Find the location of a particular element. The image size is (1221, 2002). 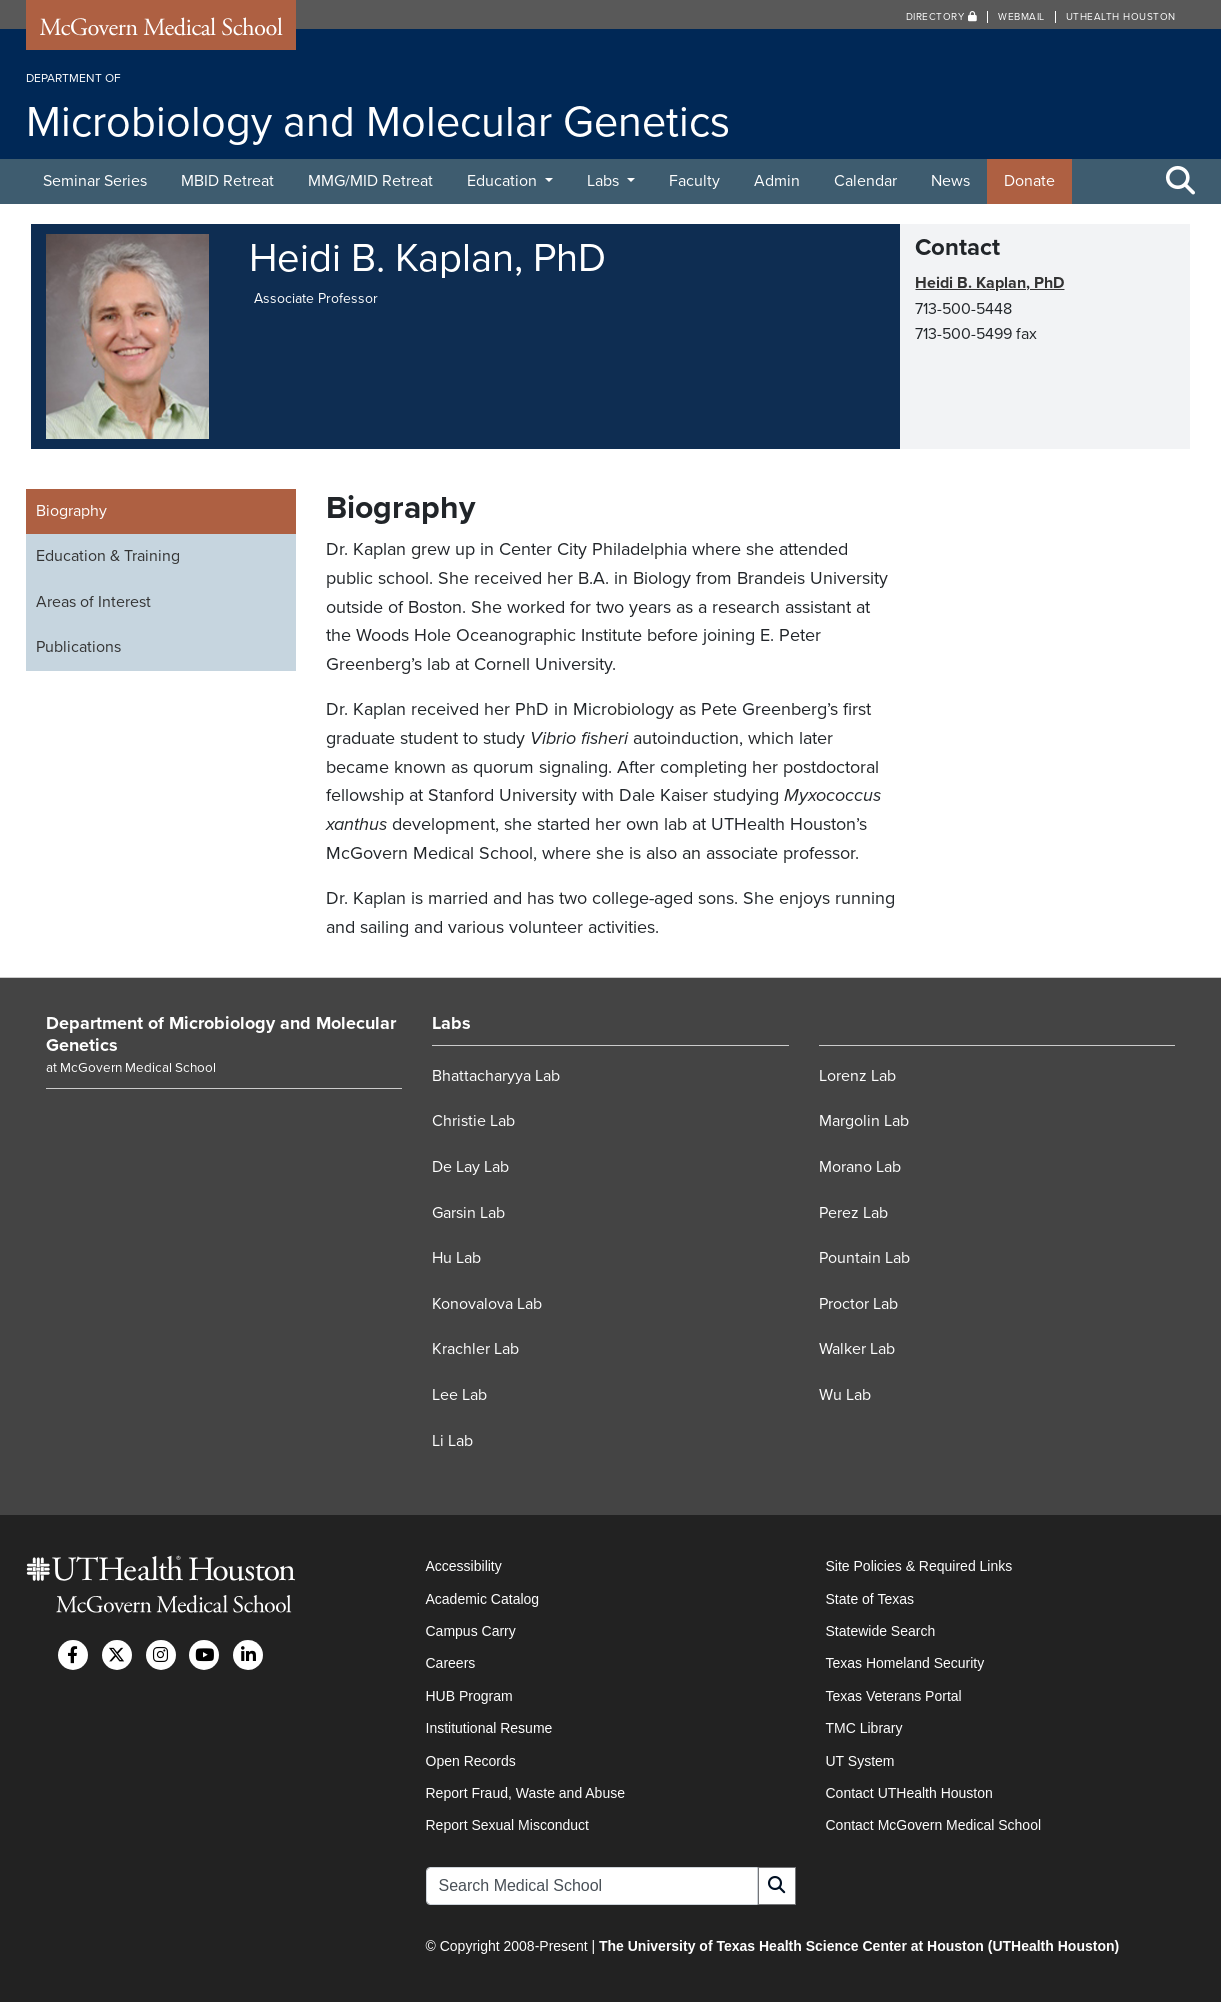

MMG/MID Retreat is located at coordinates (370, 181).